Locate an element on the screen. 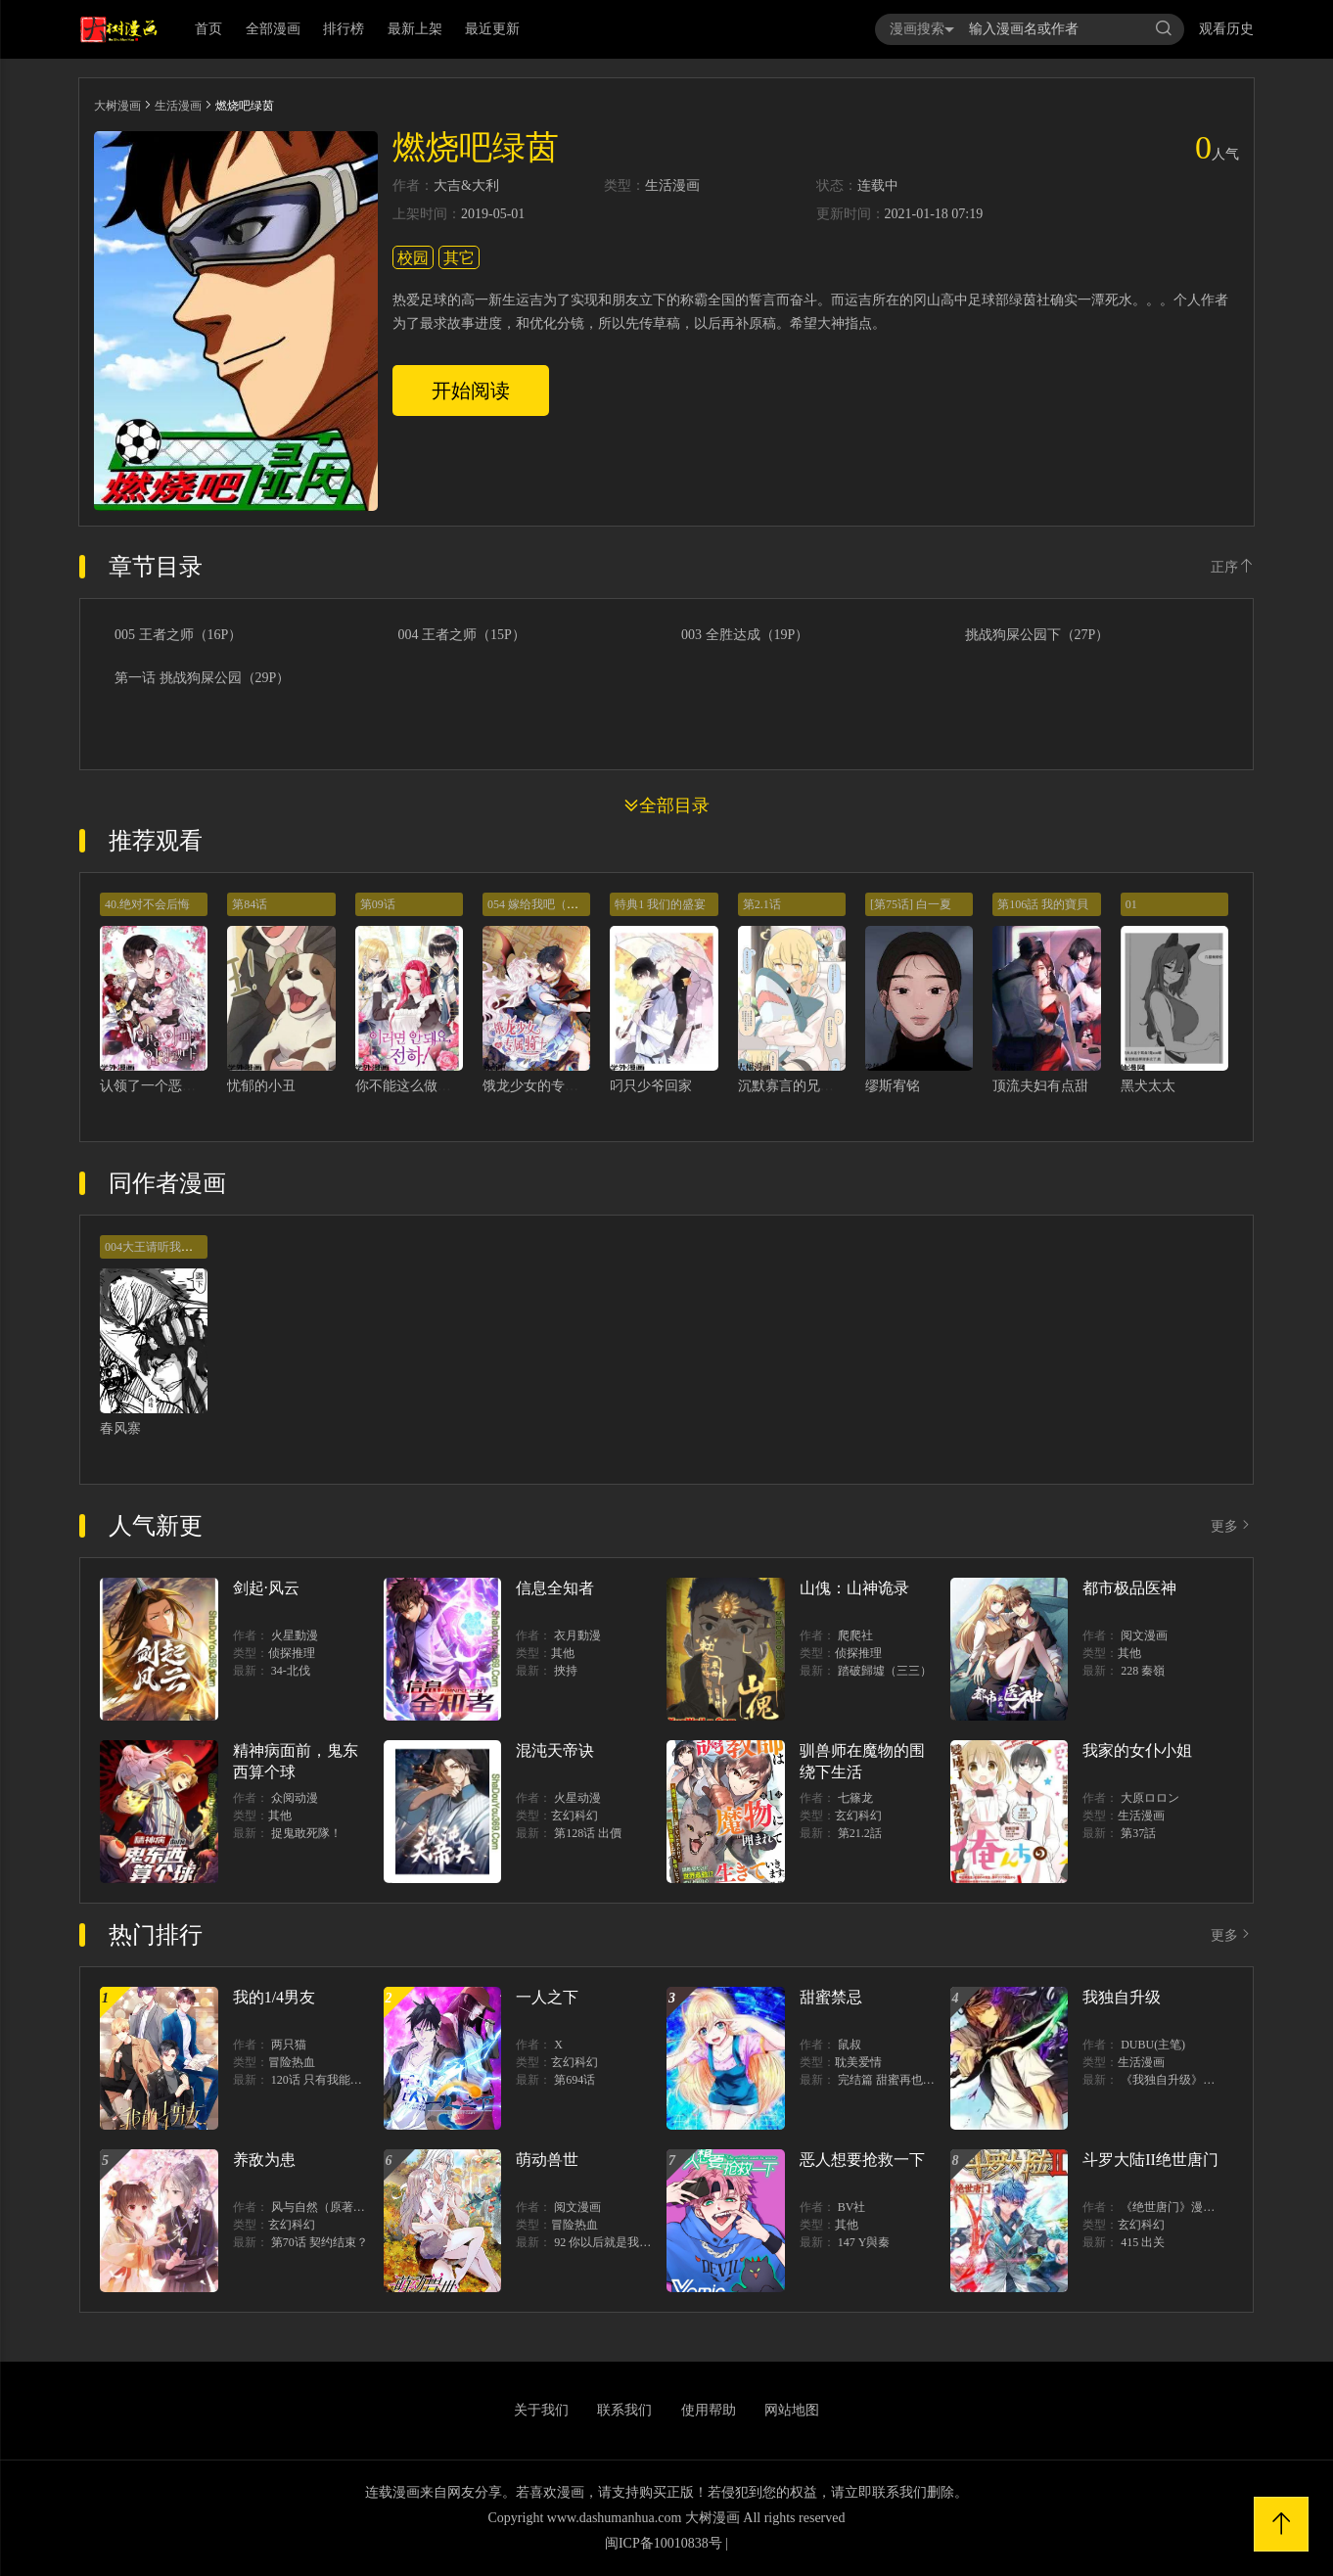 This screenshot has height=2576, width=1333. 01 is located at coordinates (1131, 904).